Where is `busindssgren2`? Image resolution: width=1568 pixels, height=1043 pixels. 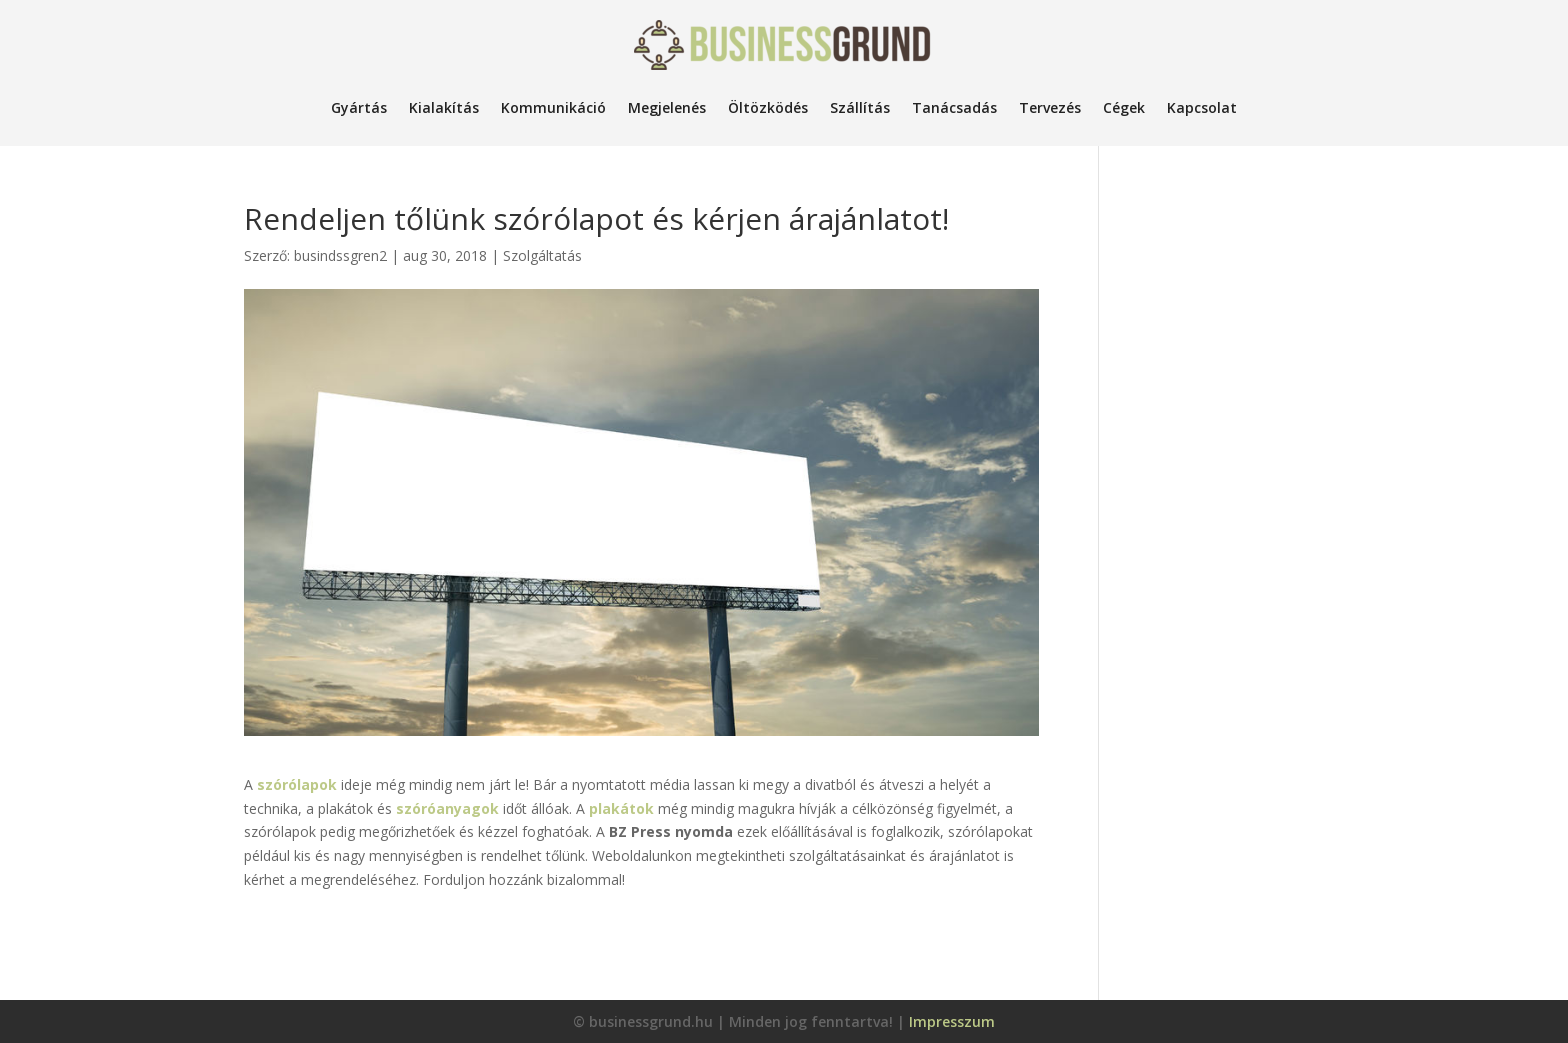 busindssgren2 is located at coordinates (340, 255).